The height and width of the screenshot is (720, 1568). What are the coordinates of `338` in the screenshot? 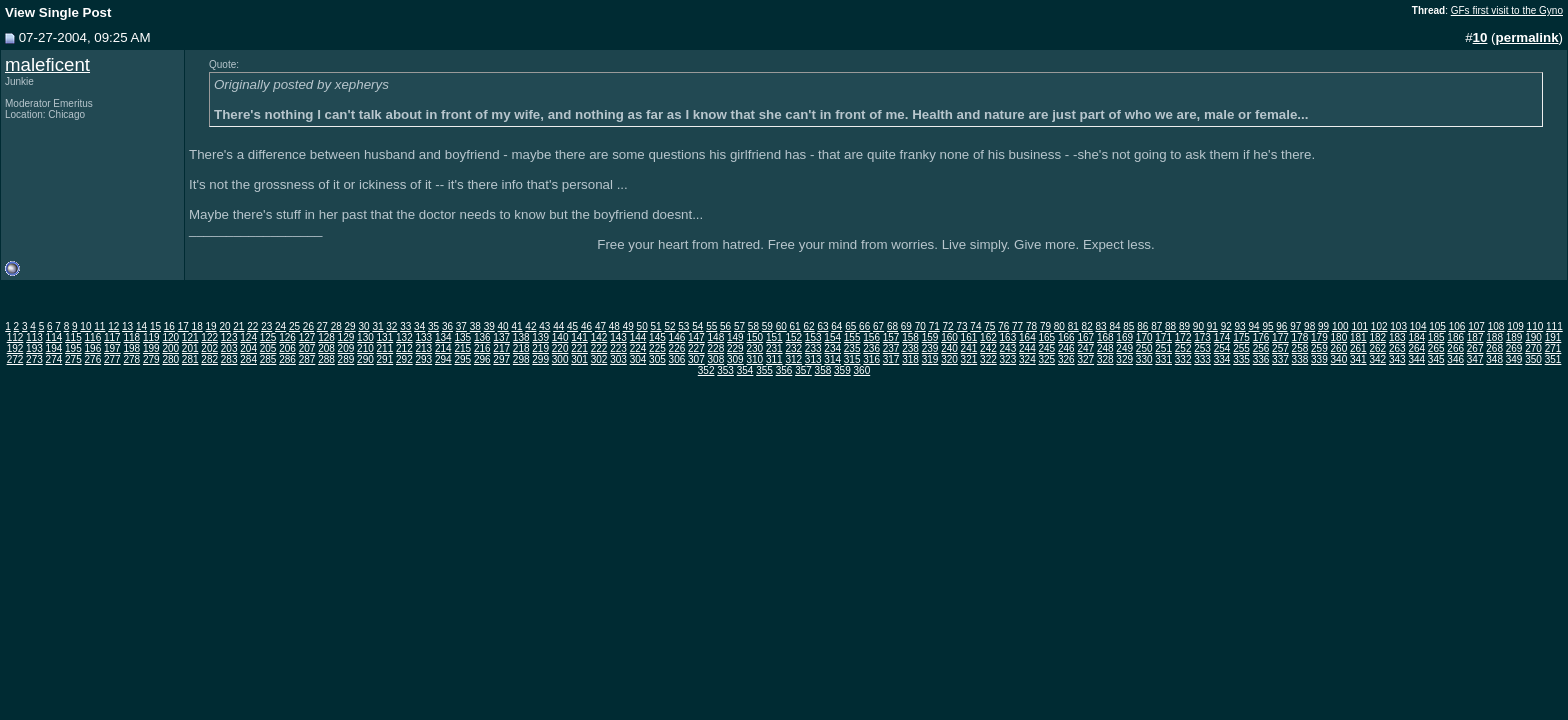 It's located at (1300, 359).